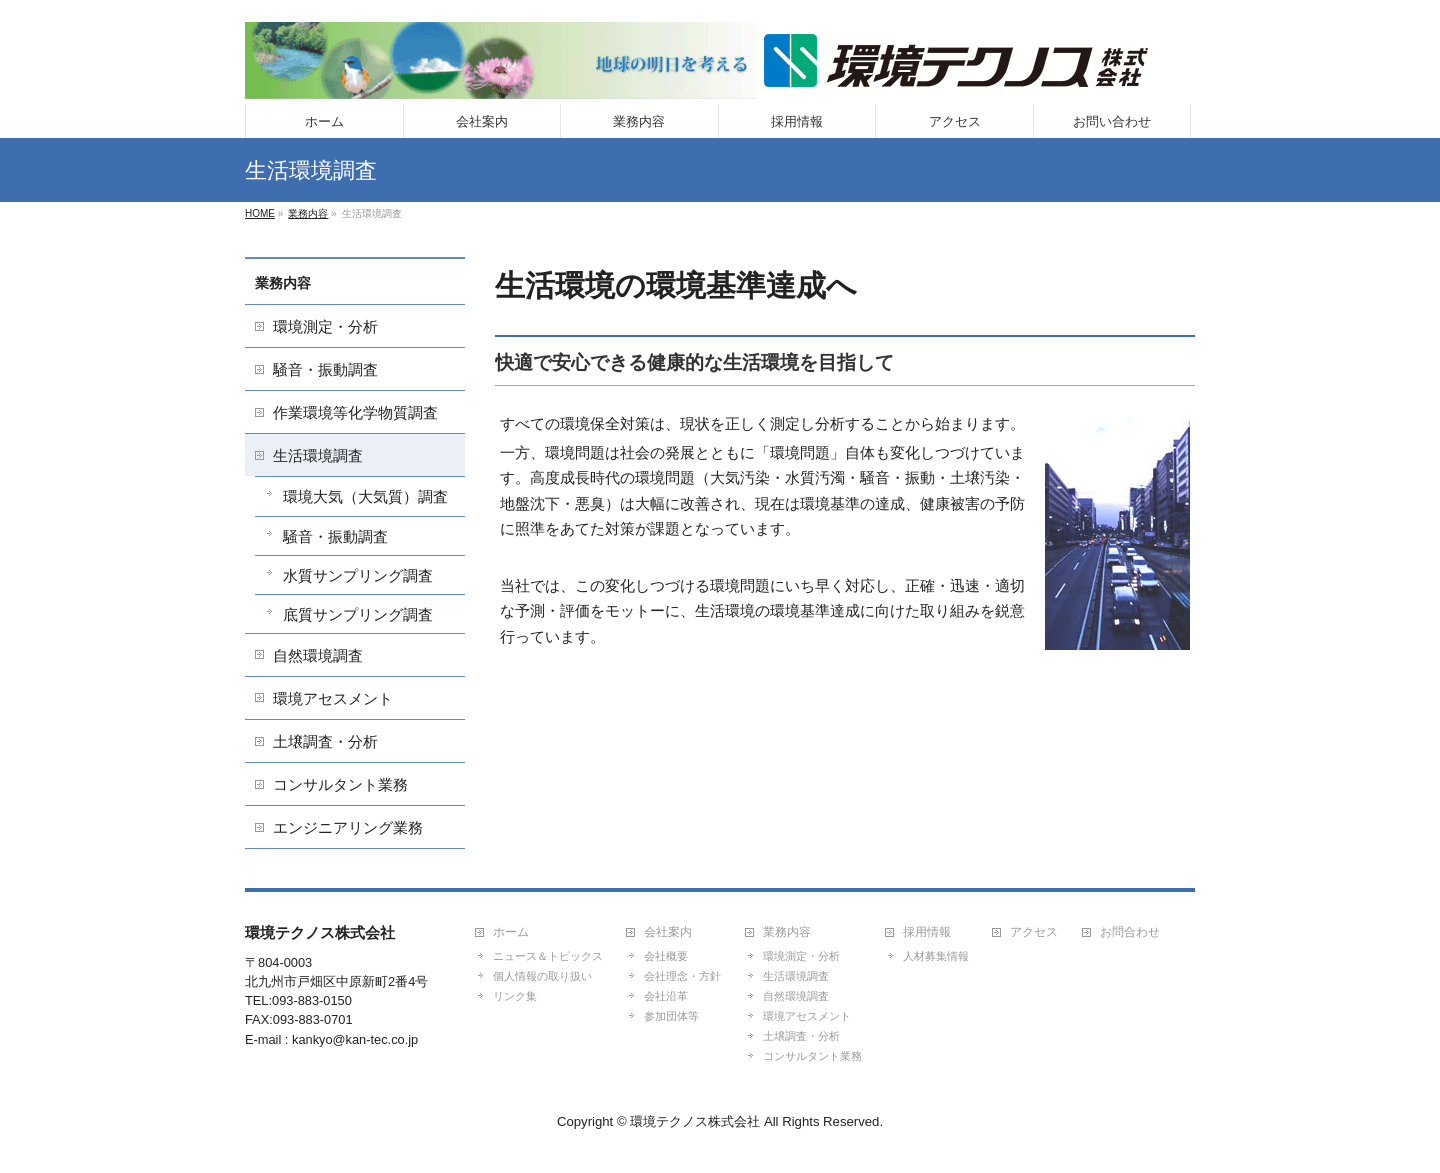  Describe the element at coordinates (348, 827) in the screenshot. I see `エンジニアリング業務` at that location.